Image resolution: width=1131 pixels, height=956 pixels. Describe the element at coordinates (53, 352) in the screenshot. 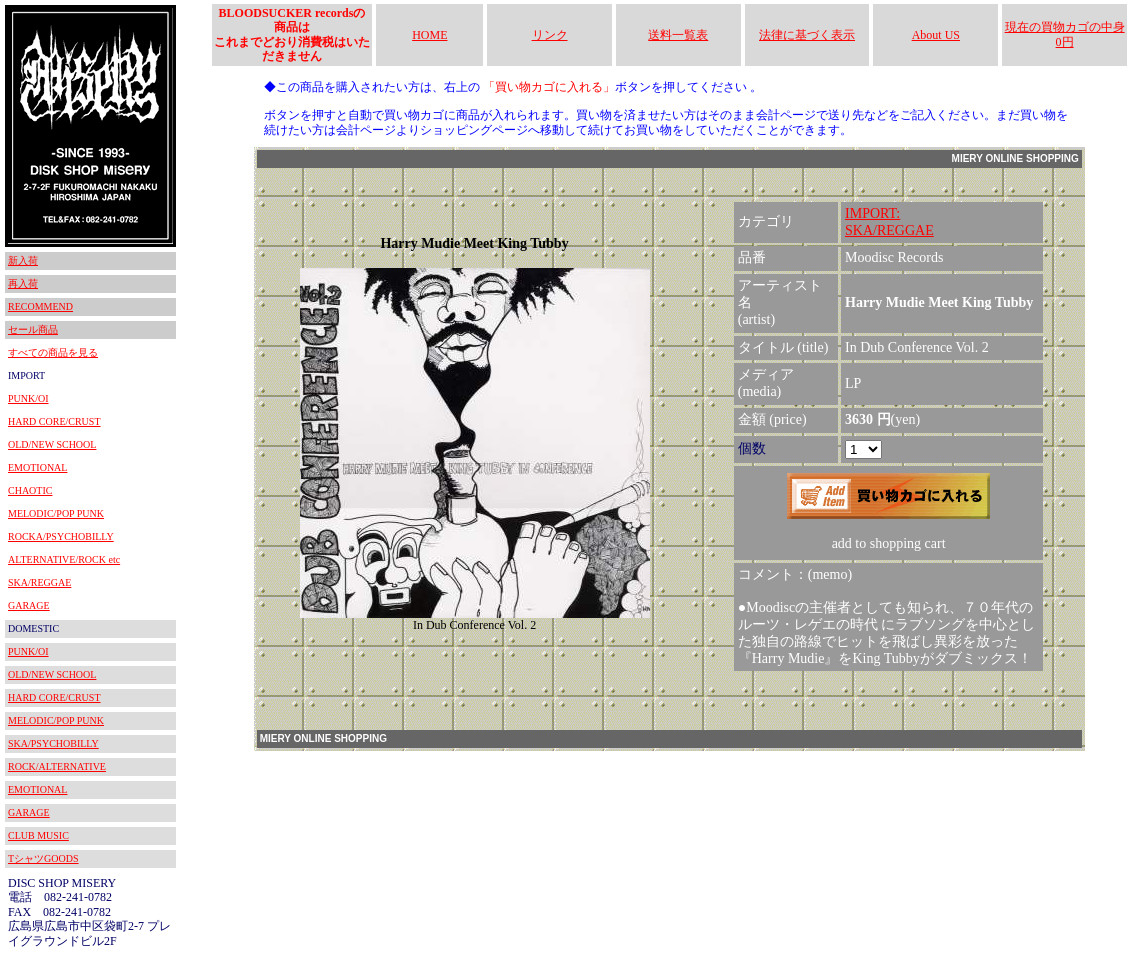

I see `すべての商品を見る` at that location.